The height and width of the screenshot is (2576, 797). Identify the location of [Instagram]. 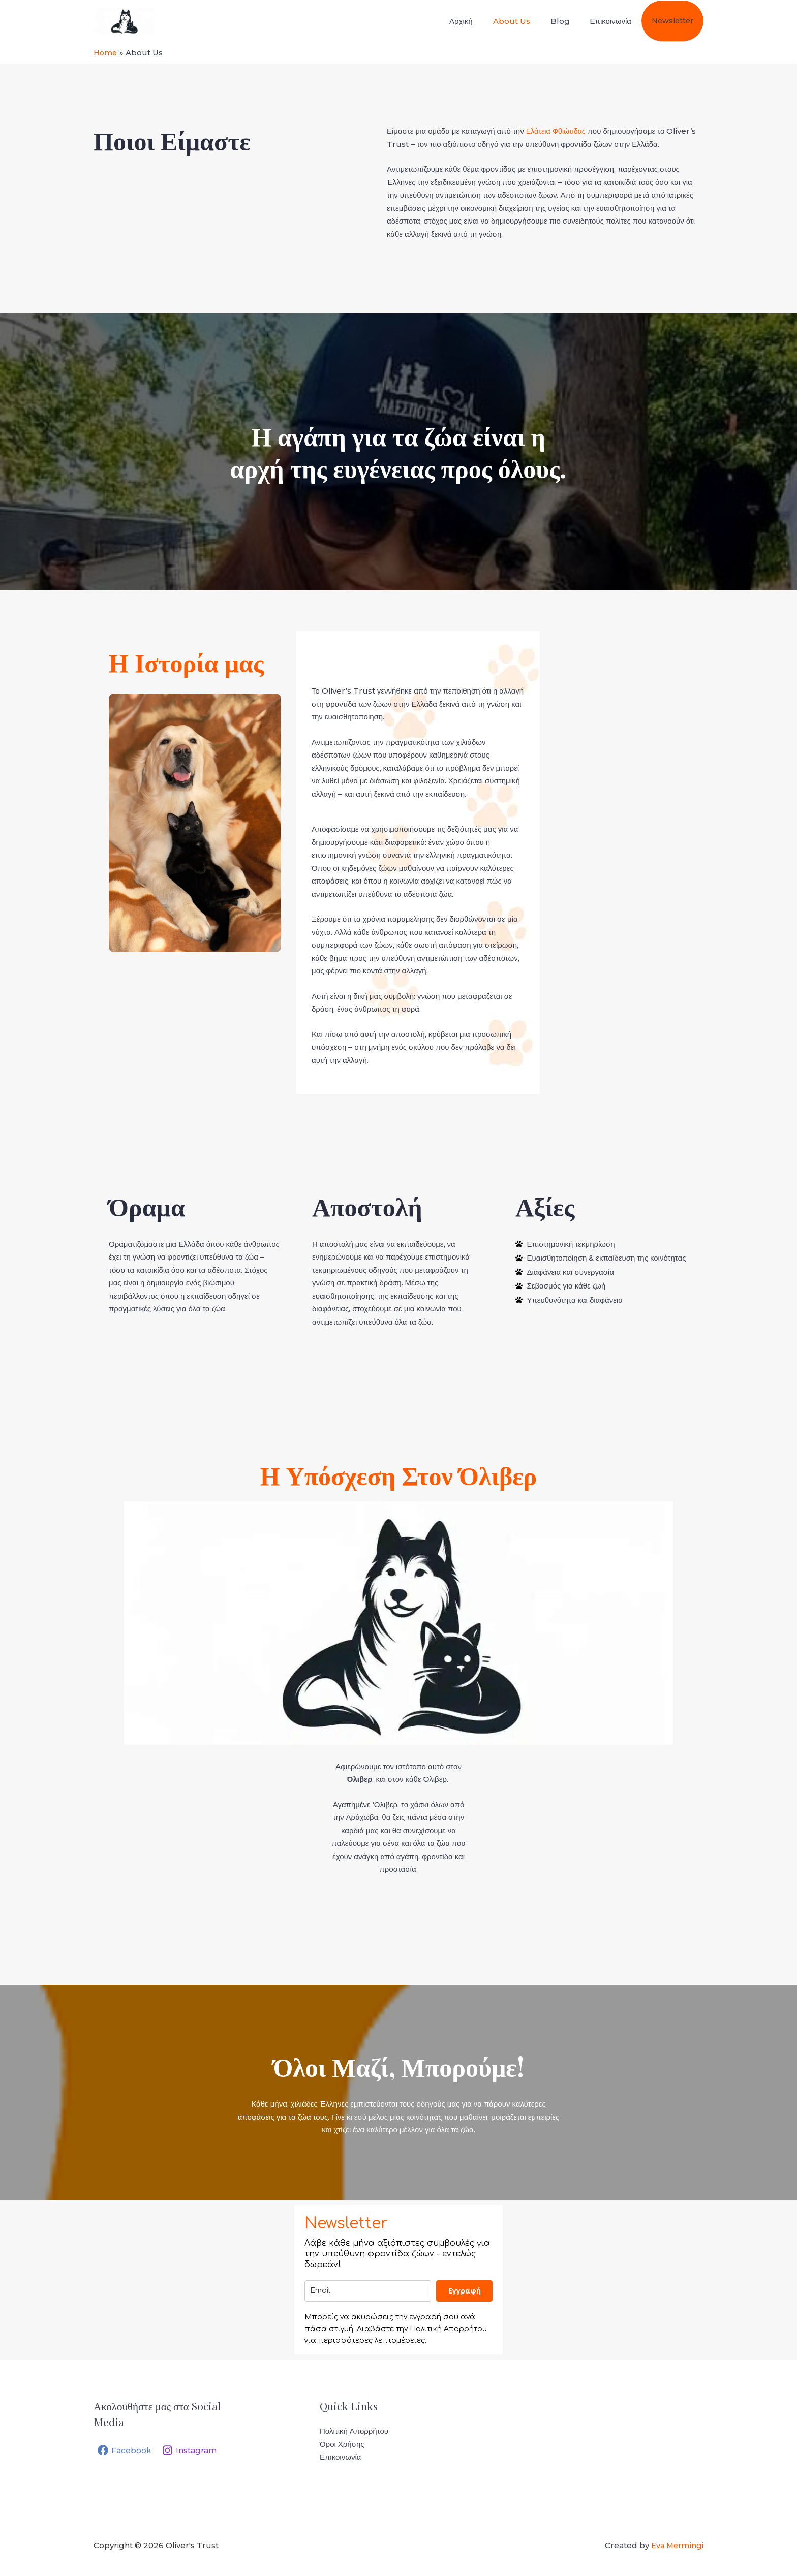
(193, 2450).